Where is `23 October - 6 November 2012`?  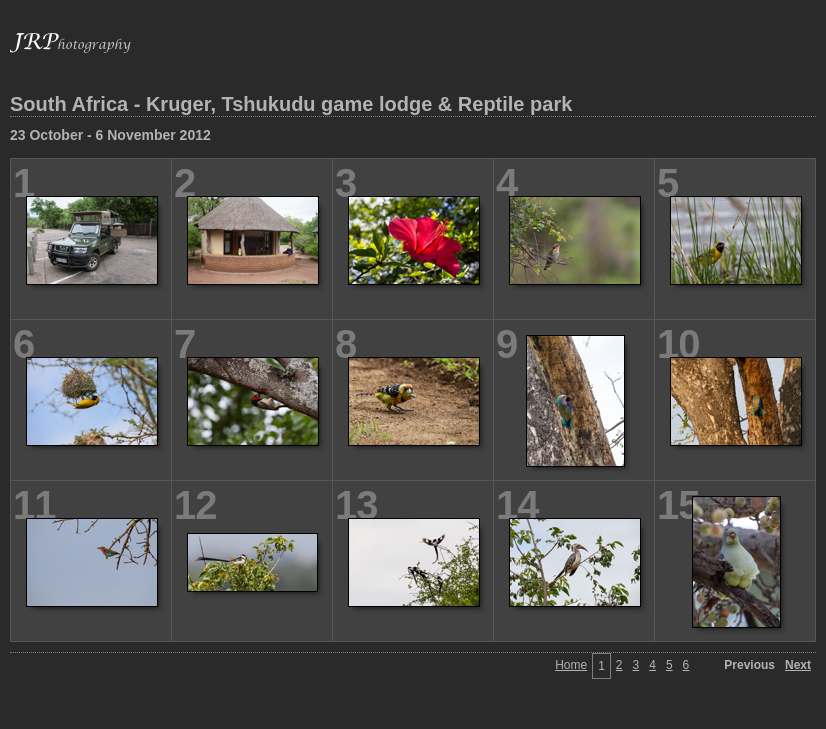
23 October - 6 November 2012 is located at coordinates (110, 135).